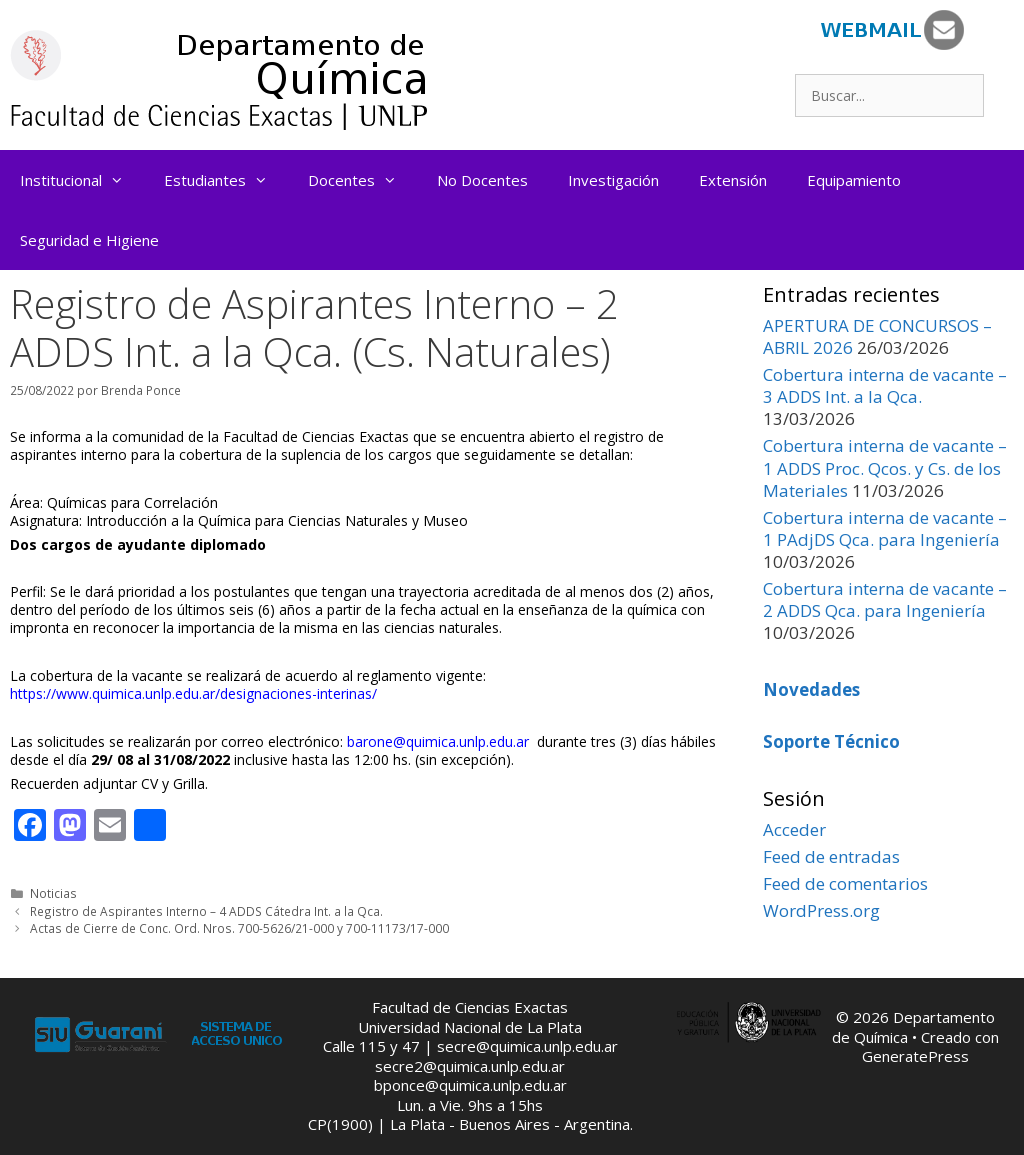 Image resolution: width=1024 pixels, height=1155 pixels. Describe the element at coordinates (470, 1027) in the screenshot. I see `Universidad Nacional de La Plata` at that location.